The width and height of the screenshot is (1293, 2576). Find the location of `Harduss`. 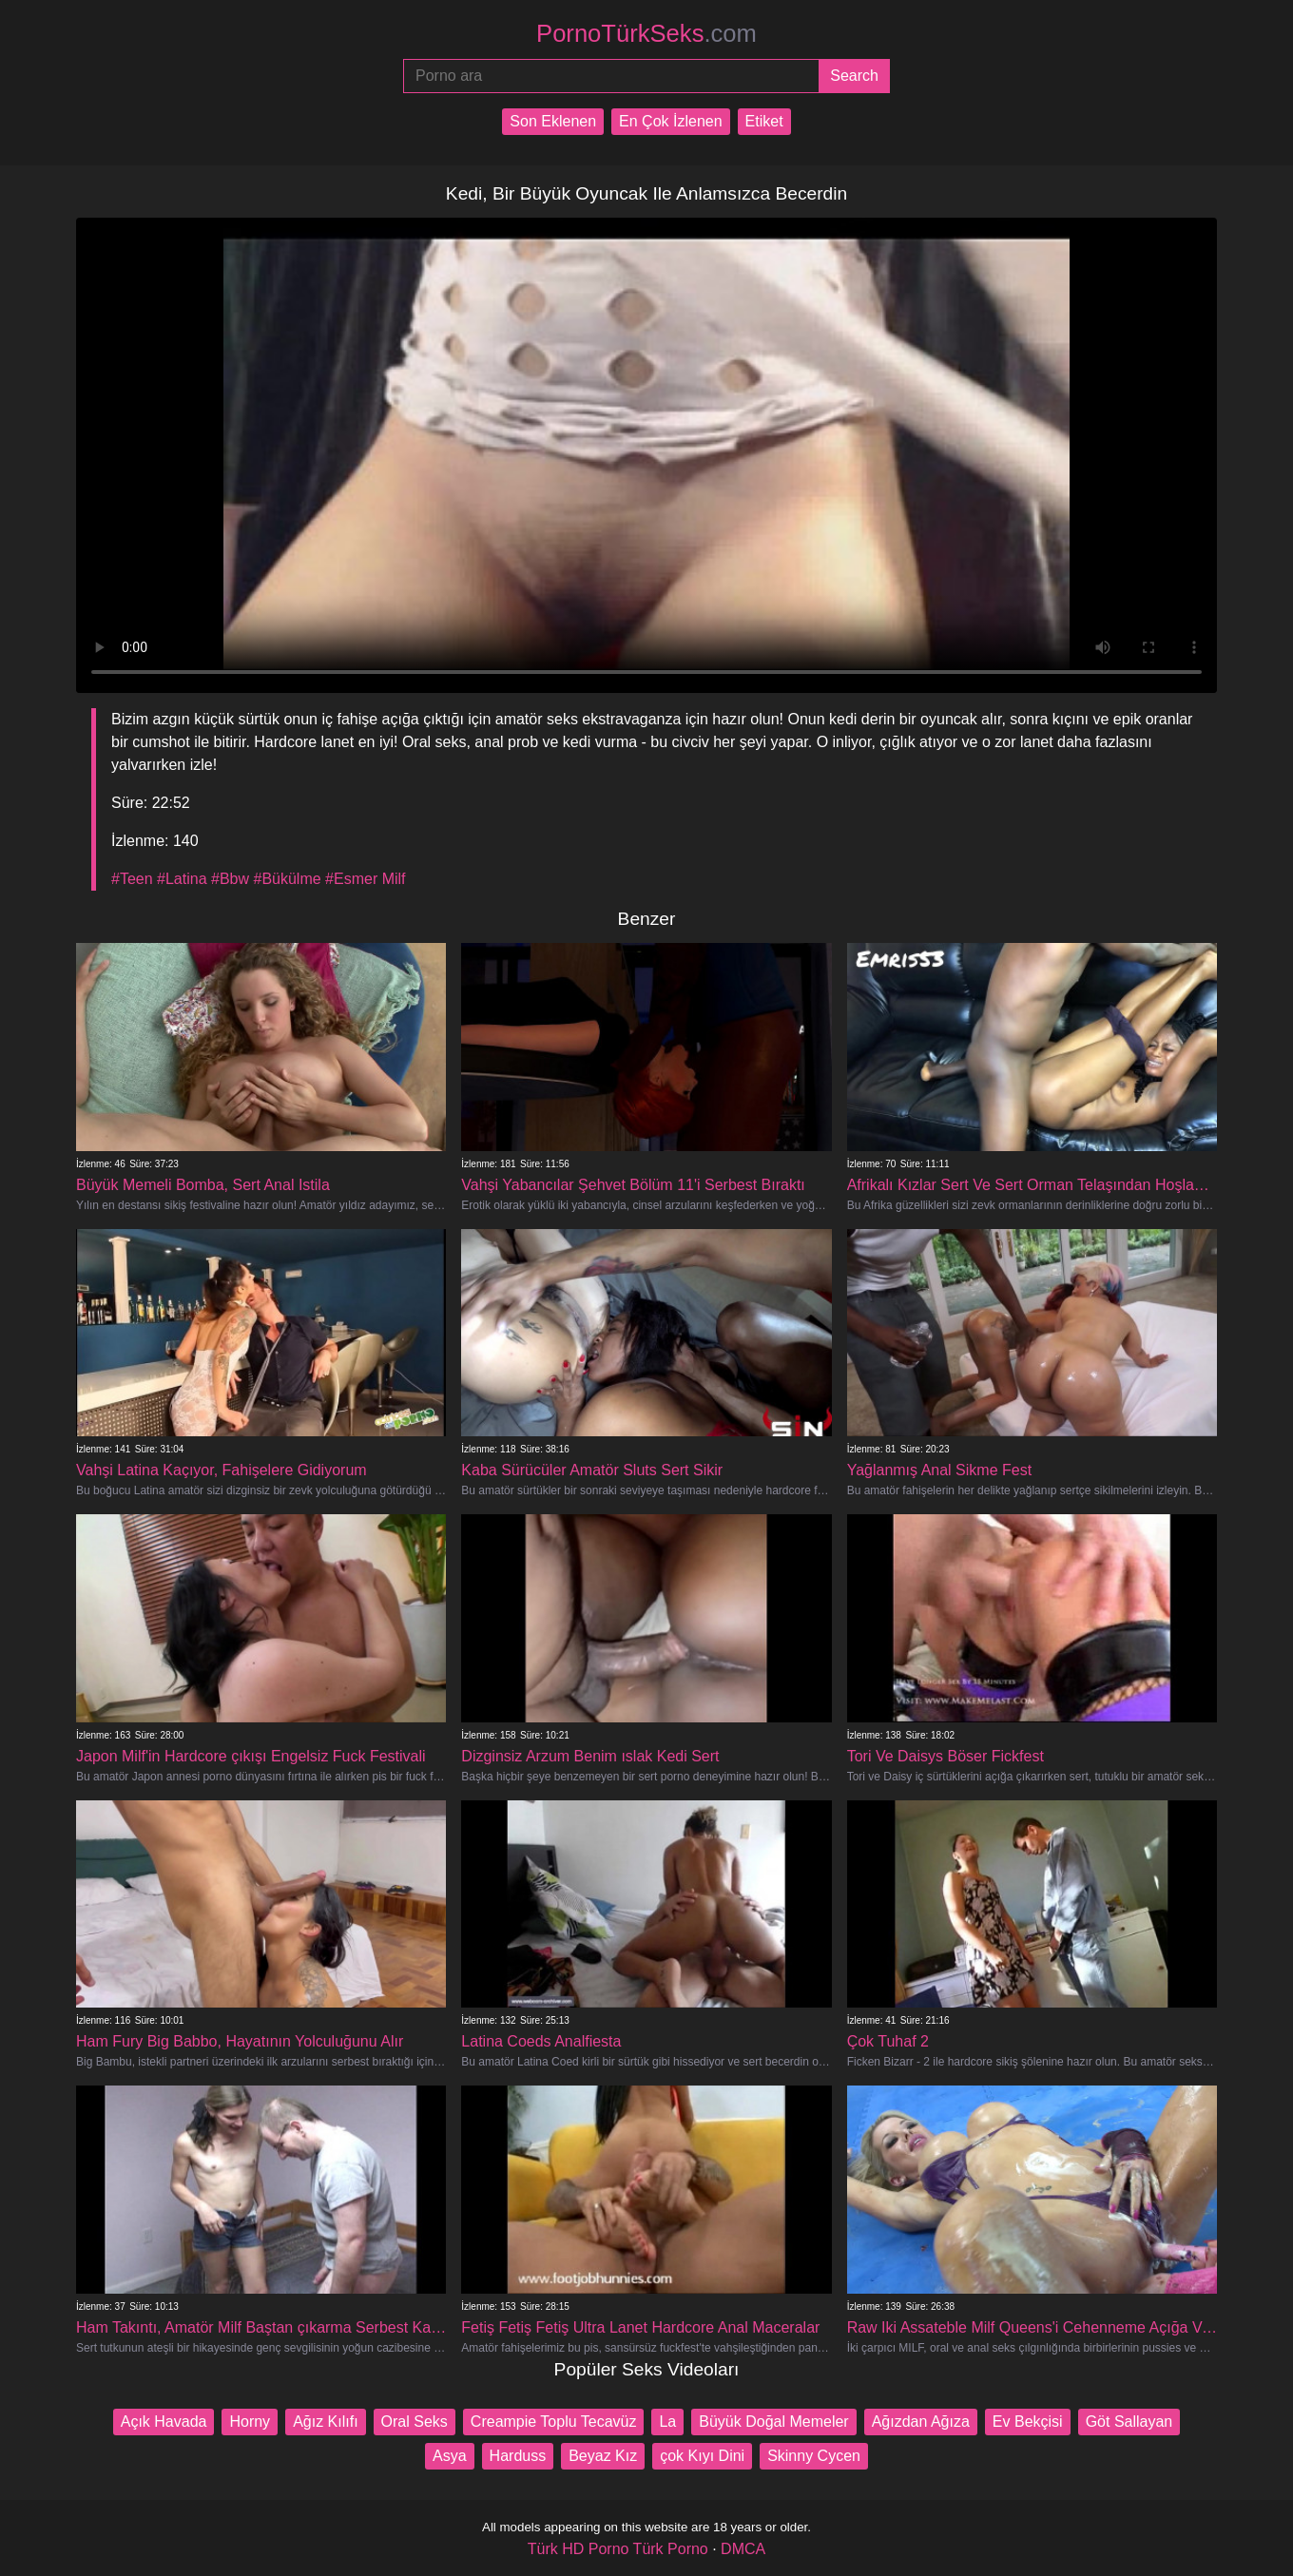

Harduss is located at coordinates (518, 2456).